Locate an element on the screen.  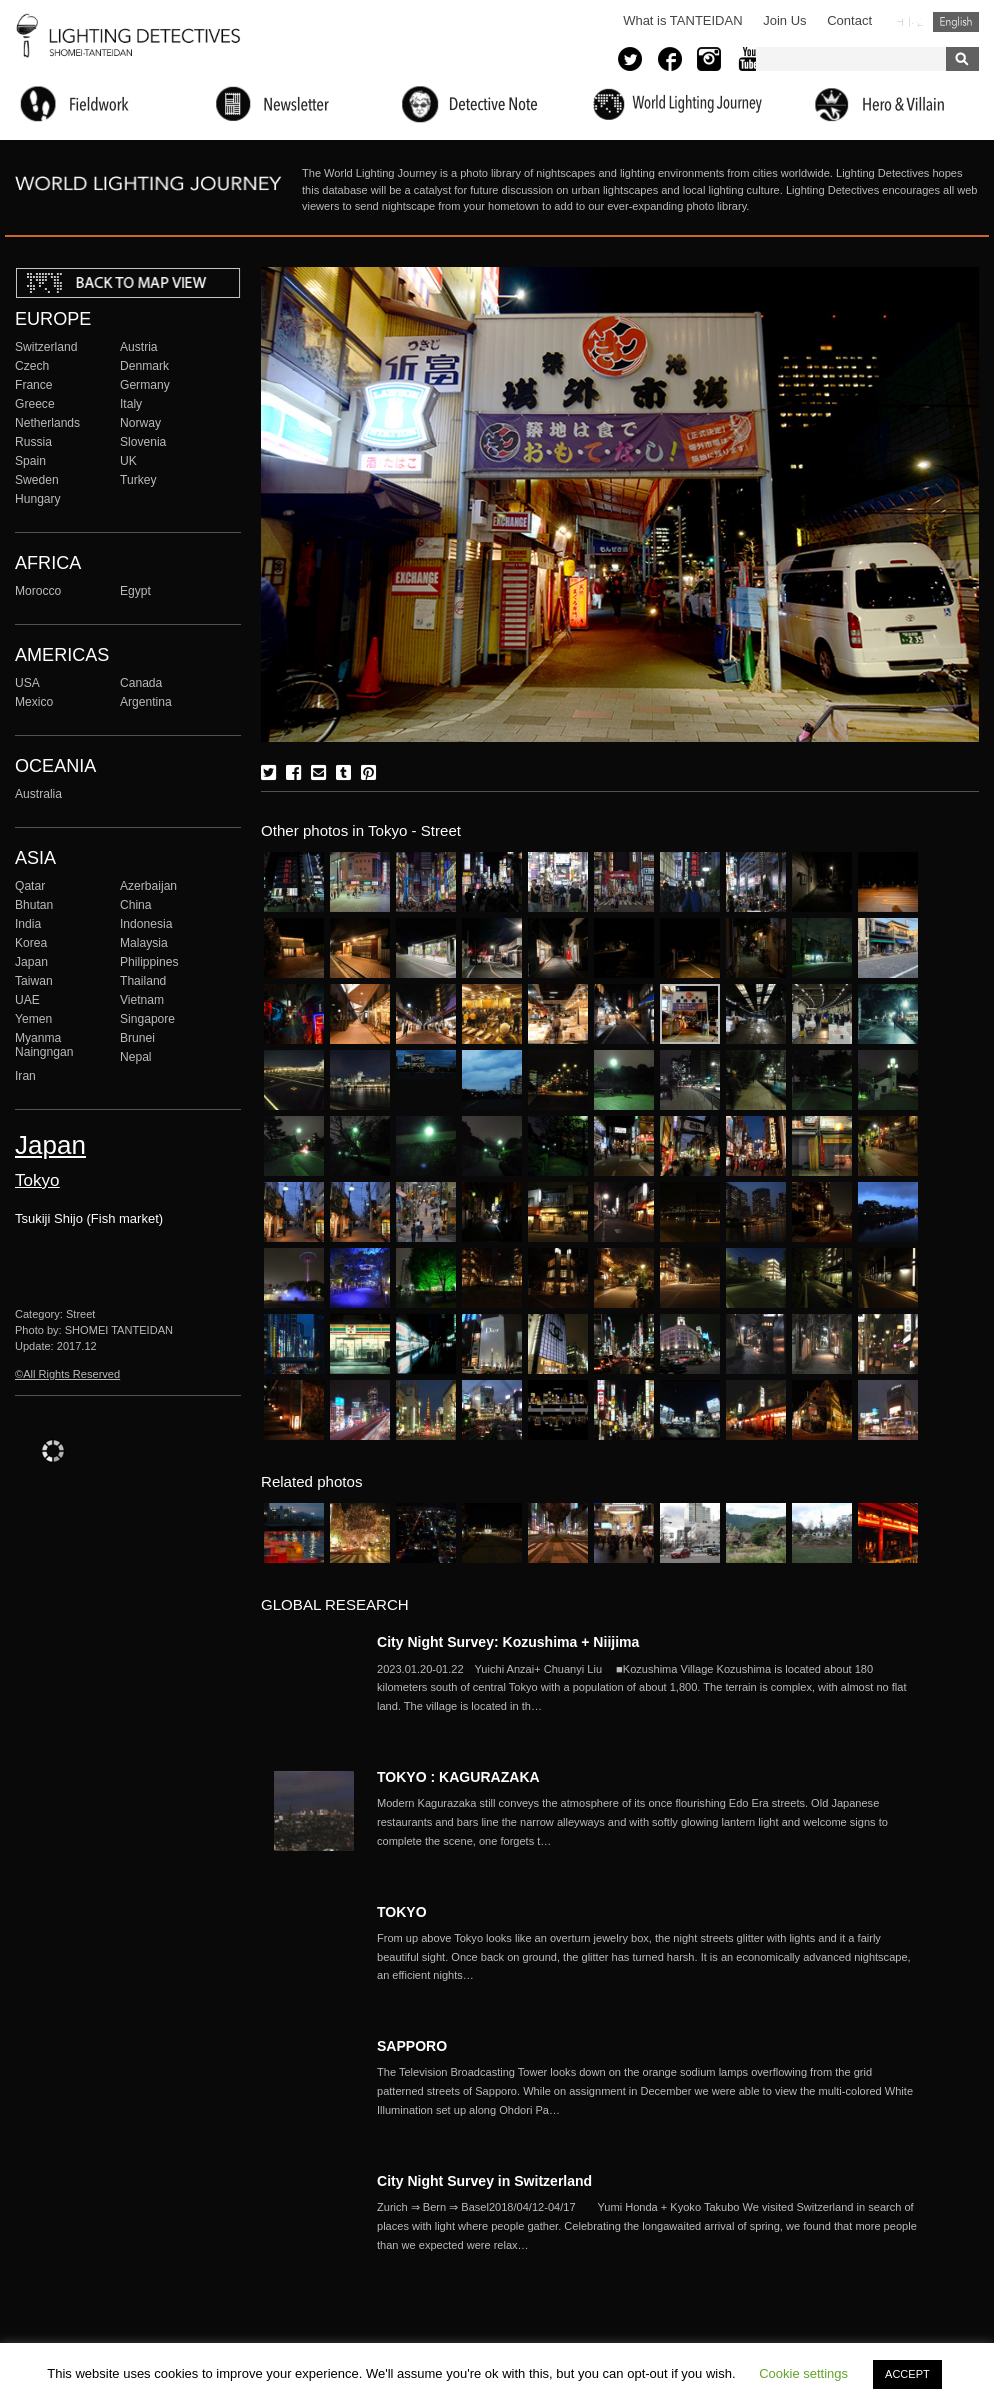
TOKYO is located at coordinates (402, 1912).